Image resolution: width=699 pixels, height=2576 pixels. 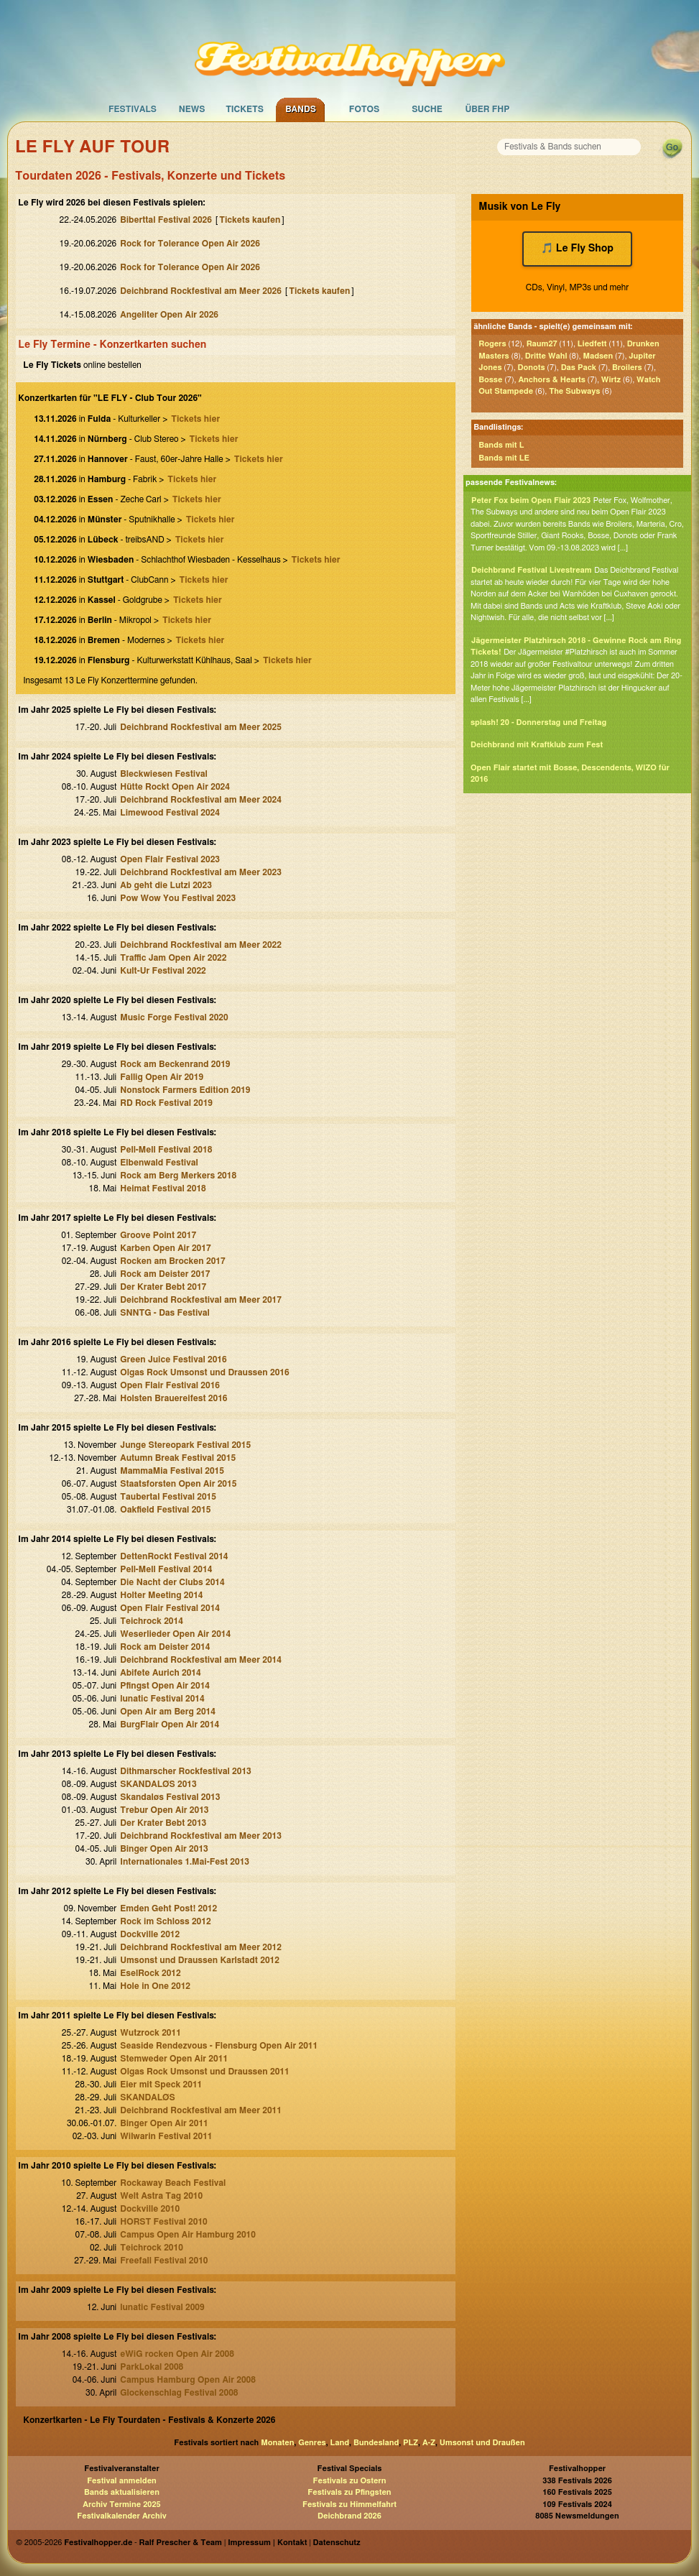 I want to click on Umsonst und Draussen Karlstadt 2012, so click(x=199, y=1960).